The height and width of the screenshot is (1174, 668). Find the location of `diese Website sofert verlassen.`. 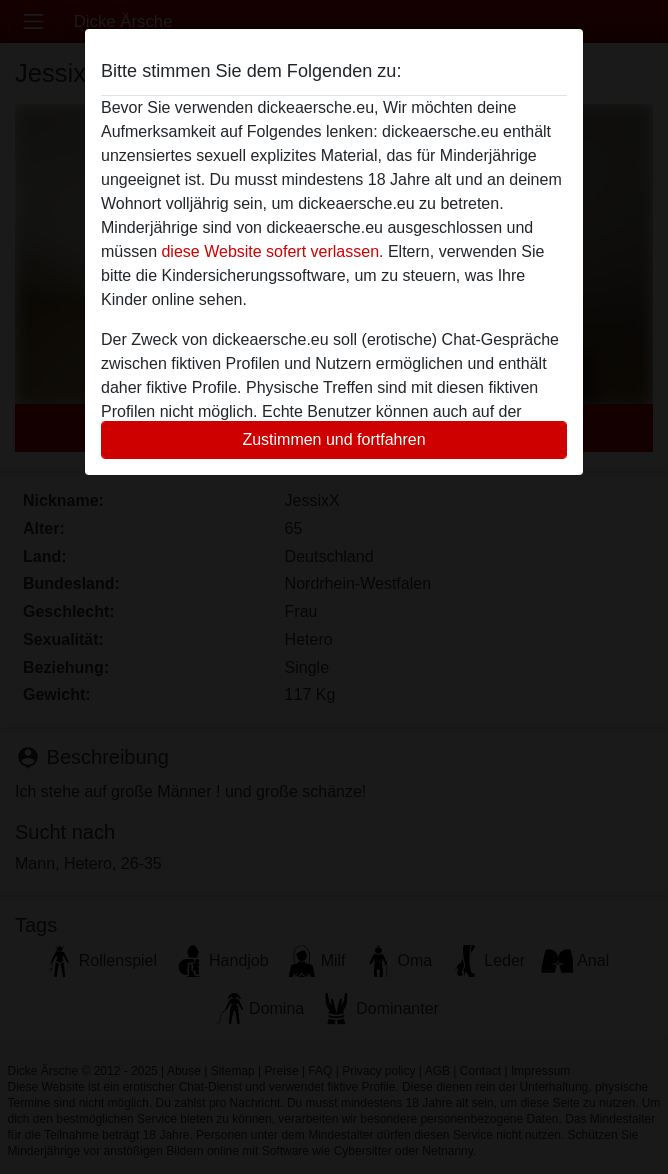

diese Website sofert verlassen. is located at coordinates (272, 251).